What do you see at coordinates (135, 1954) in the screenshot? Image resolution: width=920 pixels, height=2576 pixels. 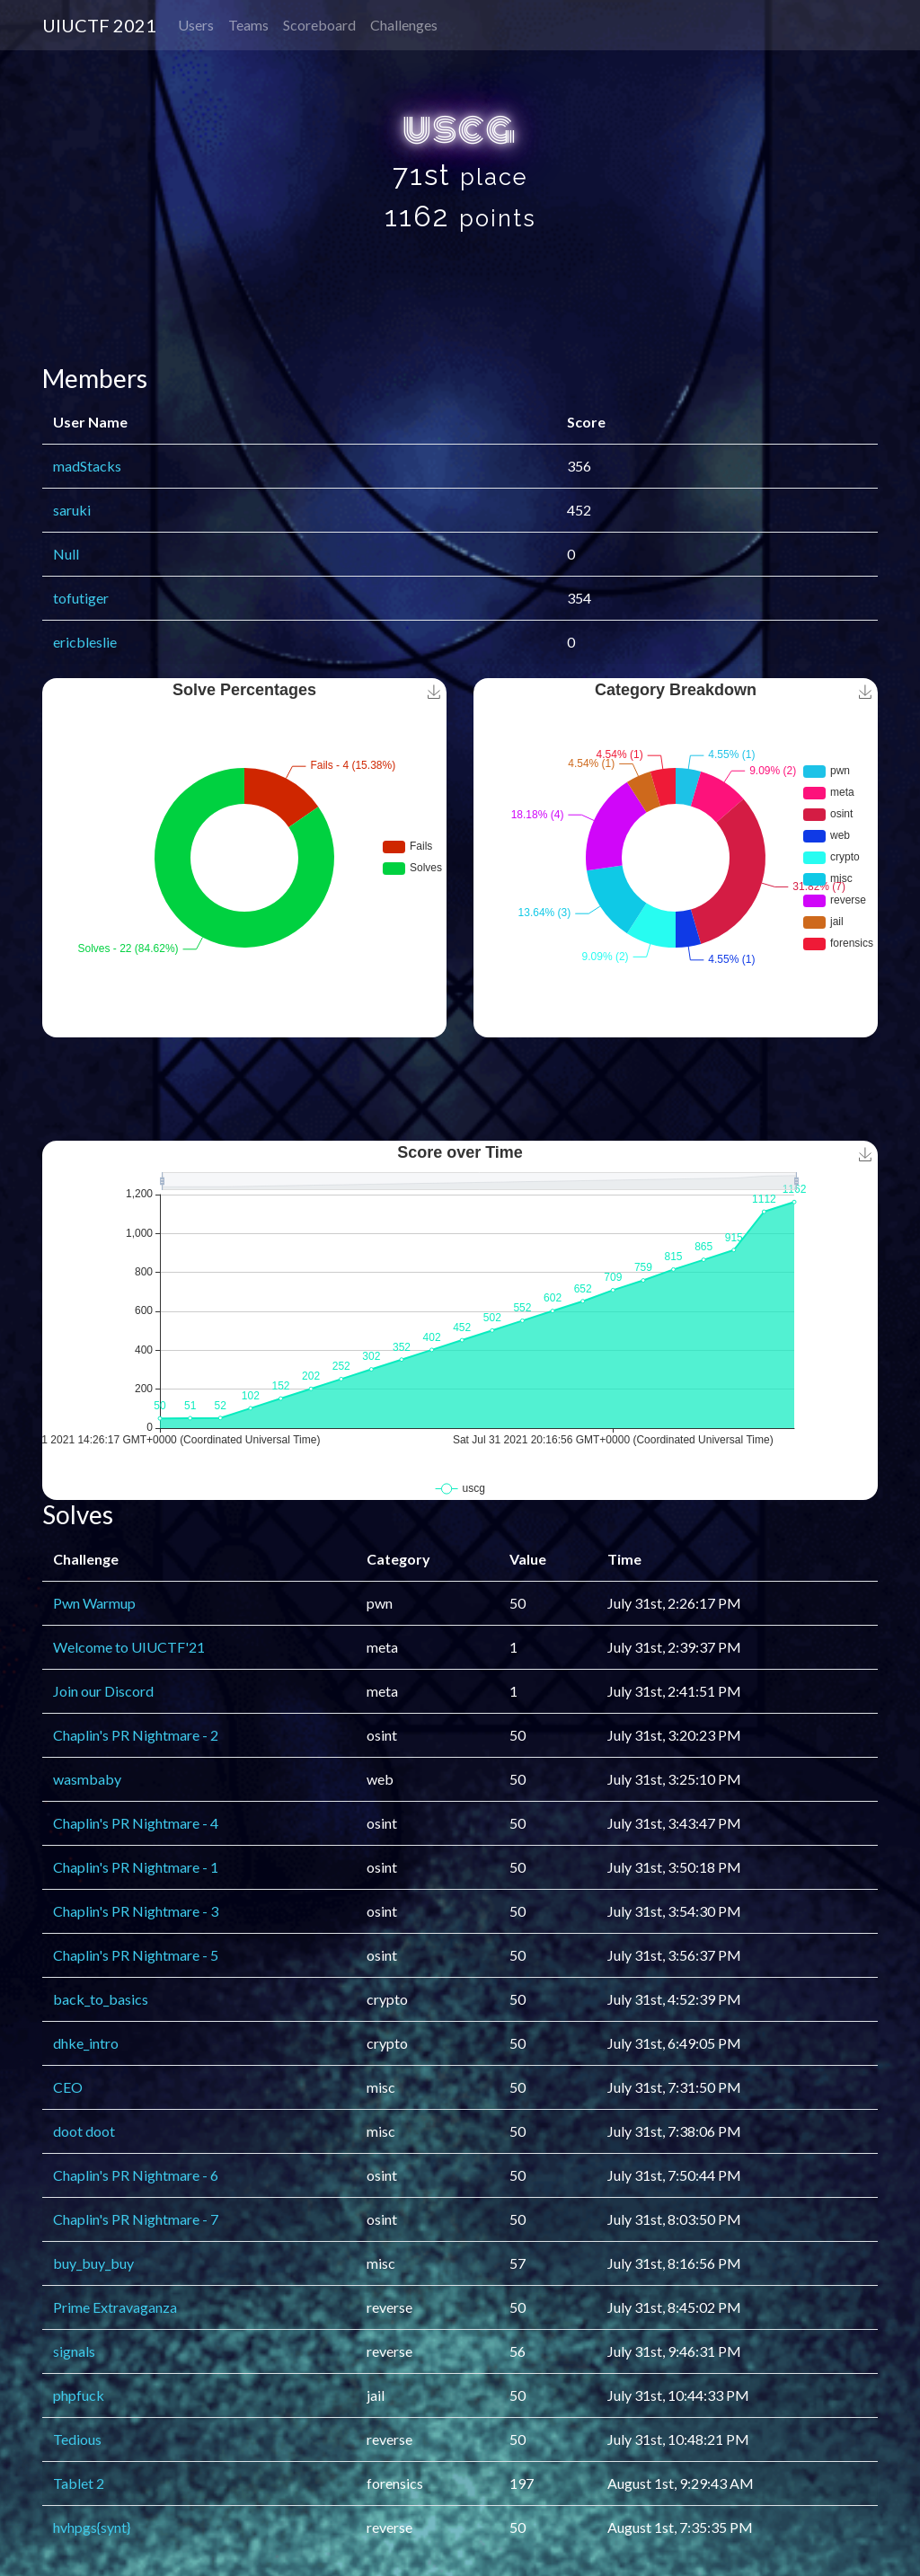 I see `Chaplin's PR Nightmare - 5` at bounding box center [135, 1954].